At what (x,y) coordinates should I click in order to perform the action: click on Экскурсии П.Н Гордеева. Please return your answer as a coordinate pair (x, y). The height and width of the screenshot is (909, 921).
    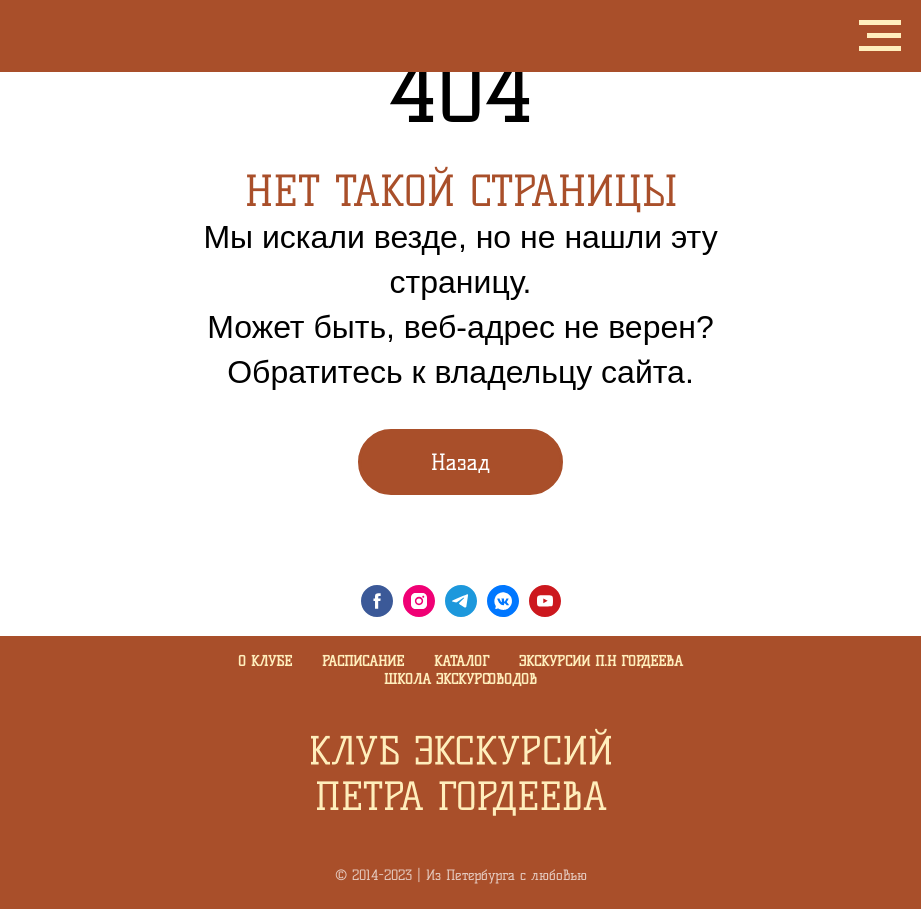
    Looking at the image, I should click on (601, 661).